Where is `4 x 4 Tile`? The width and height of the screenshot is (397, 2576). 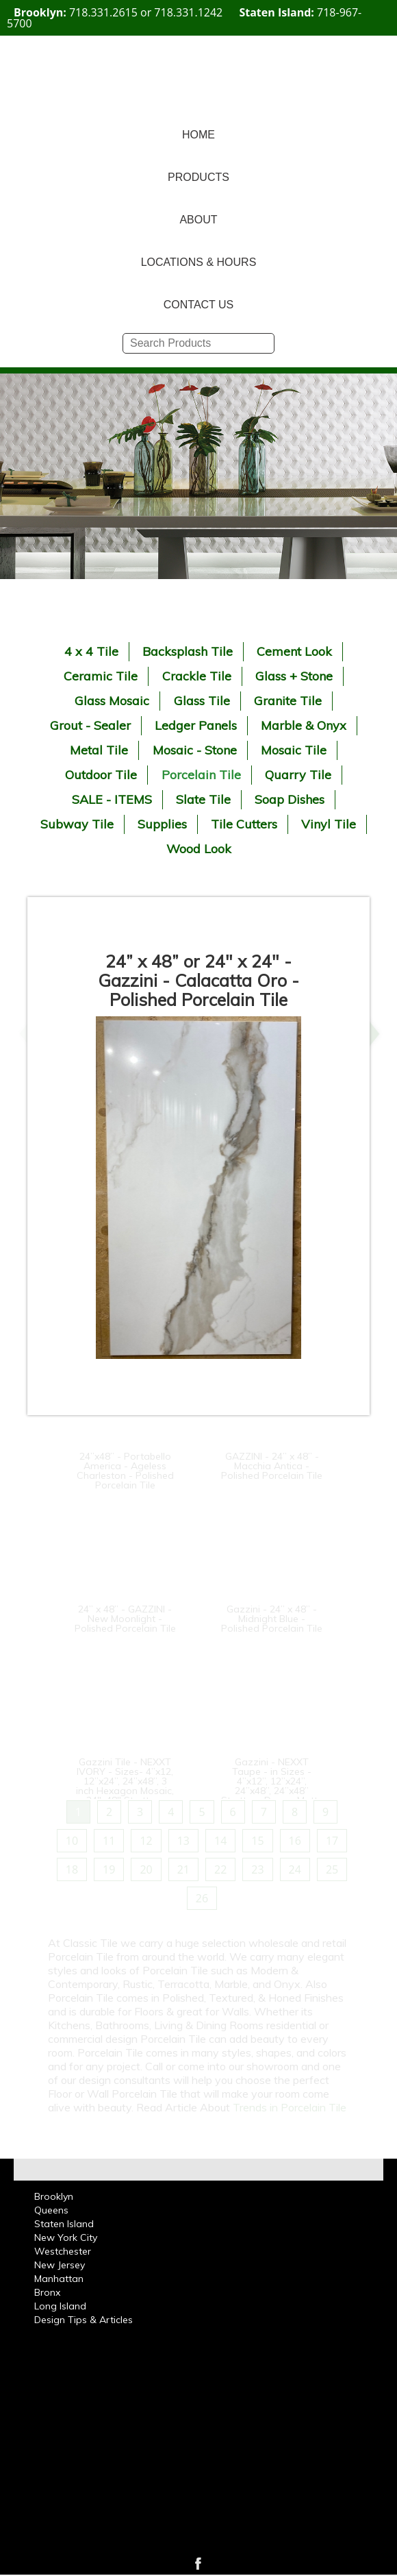
4 x 4 Tile is located at coordinates (91, 651).